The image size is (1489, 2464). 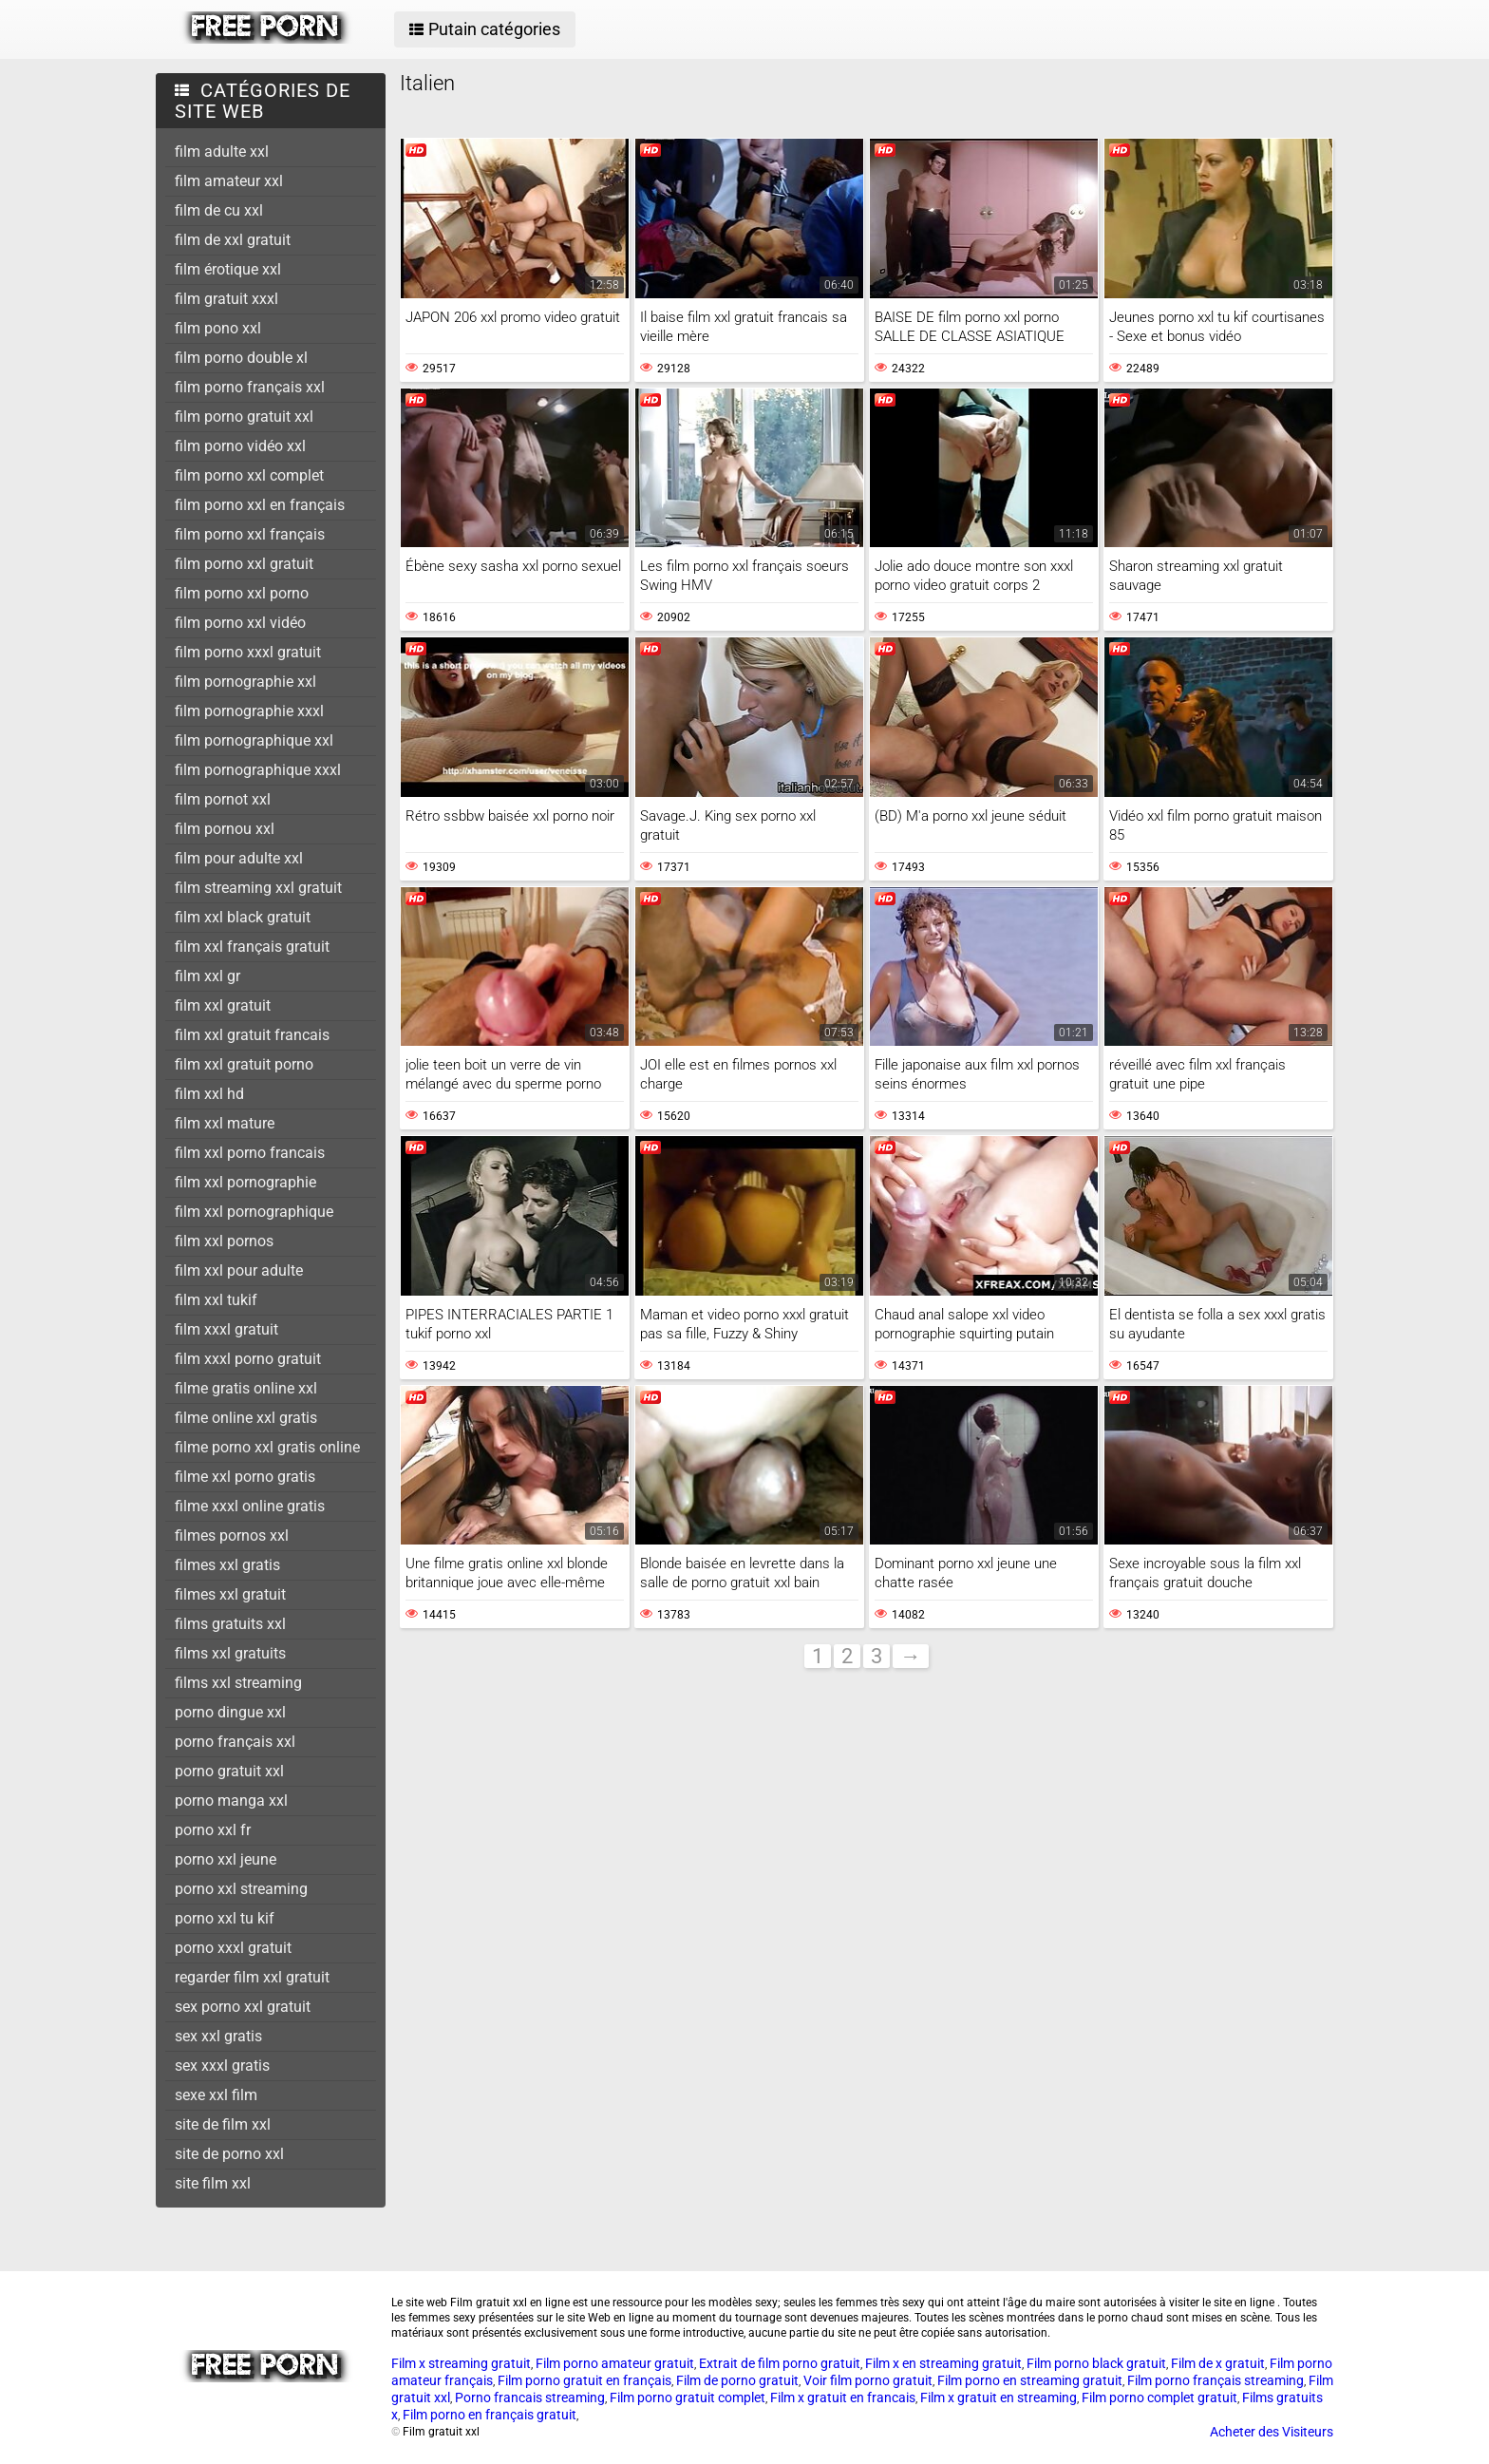 What do you see at coordinates (943, 2363) in the screenshot?
I see `Film x en streaming gratuit` at bounding box center [943, 2363].